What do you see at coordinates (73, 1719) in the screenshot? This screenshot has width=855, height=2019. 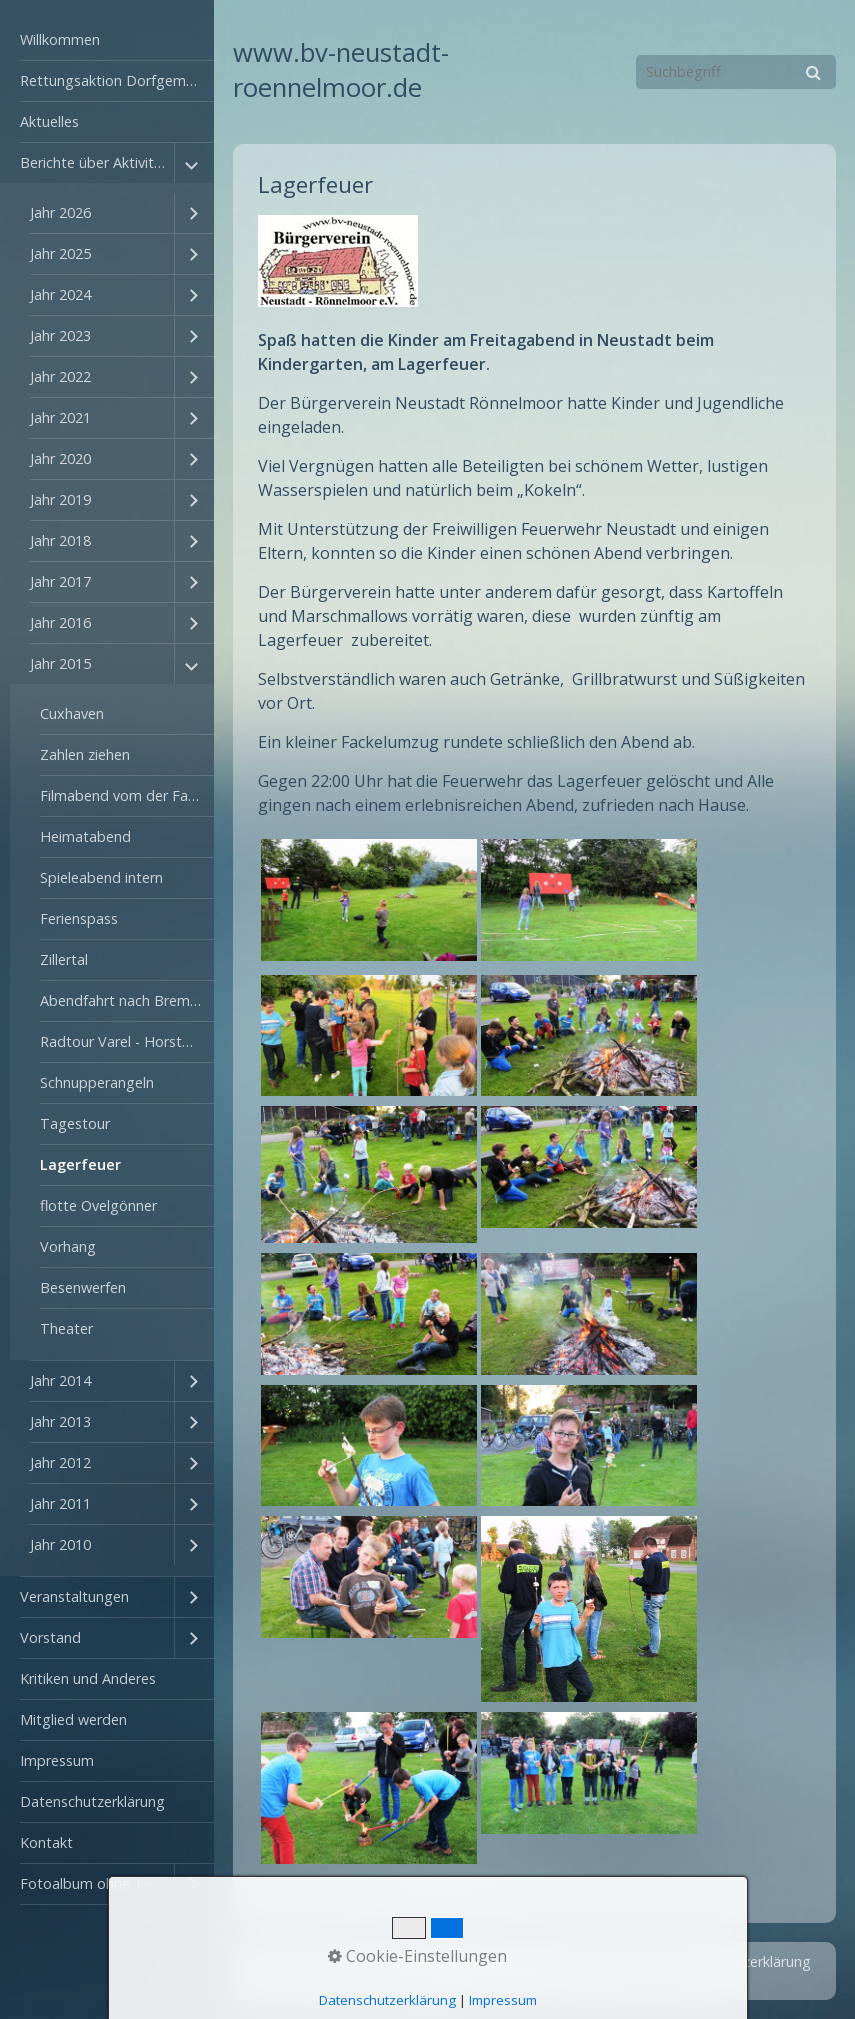 I see `Mitglied werden` at bounding box center [73, 1719].